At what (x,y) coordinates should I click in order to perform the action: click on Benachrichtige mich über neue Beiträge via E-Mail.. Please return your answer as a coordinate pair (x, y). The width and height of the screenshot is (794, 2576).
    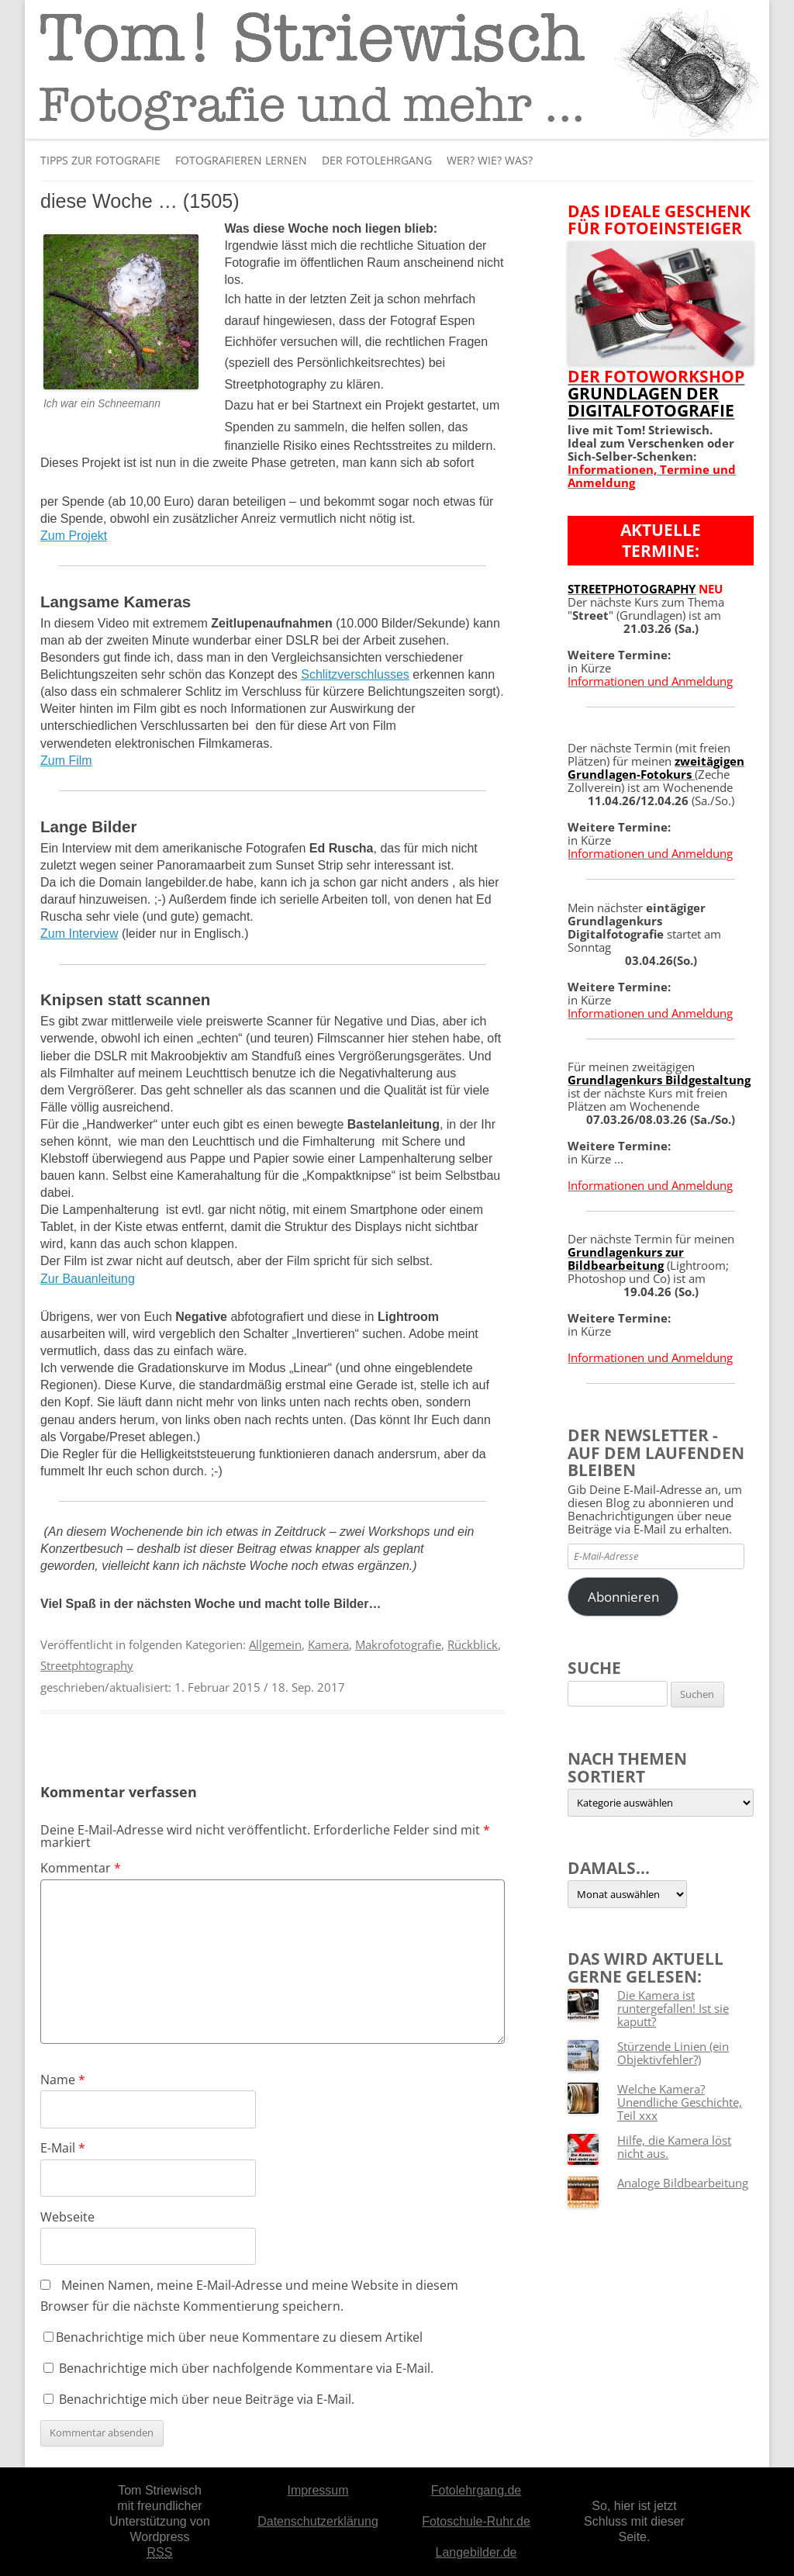
    Looking at the image, I should click on (206, 2399).